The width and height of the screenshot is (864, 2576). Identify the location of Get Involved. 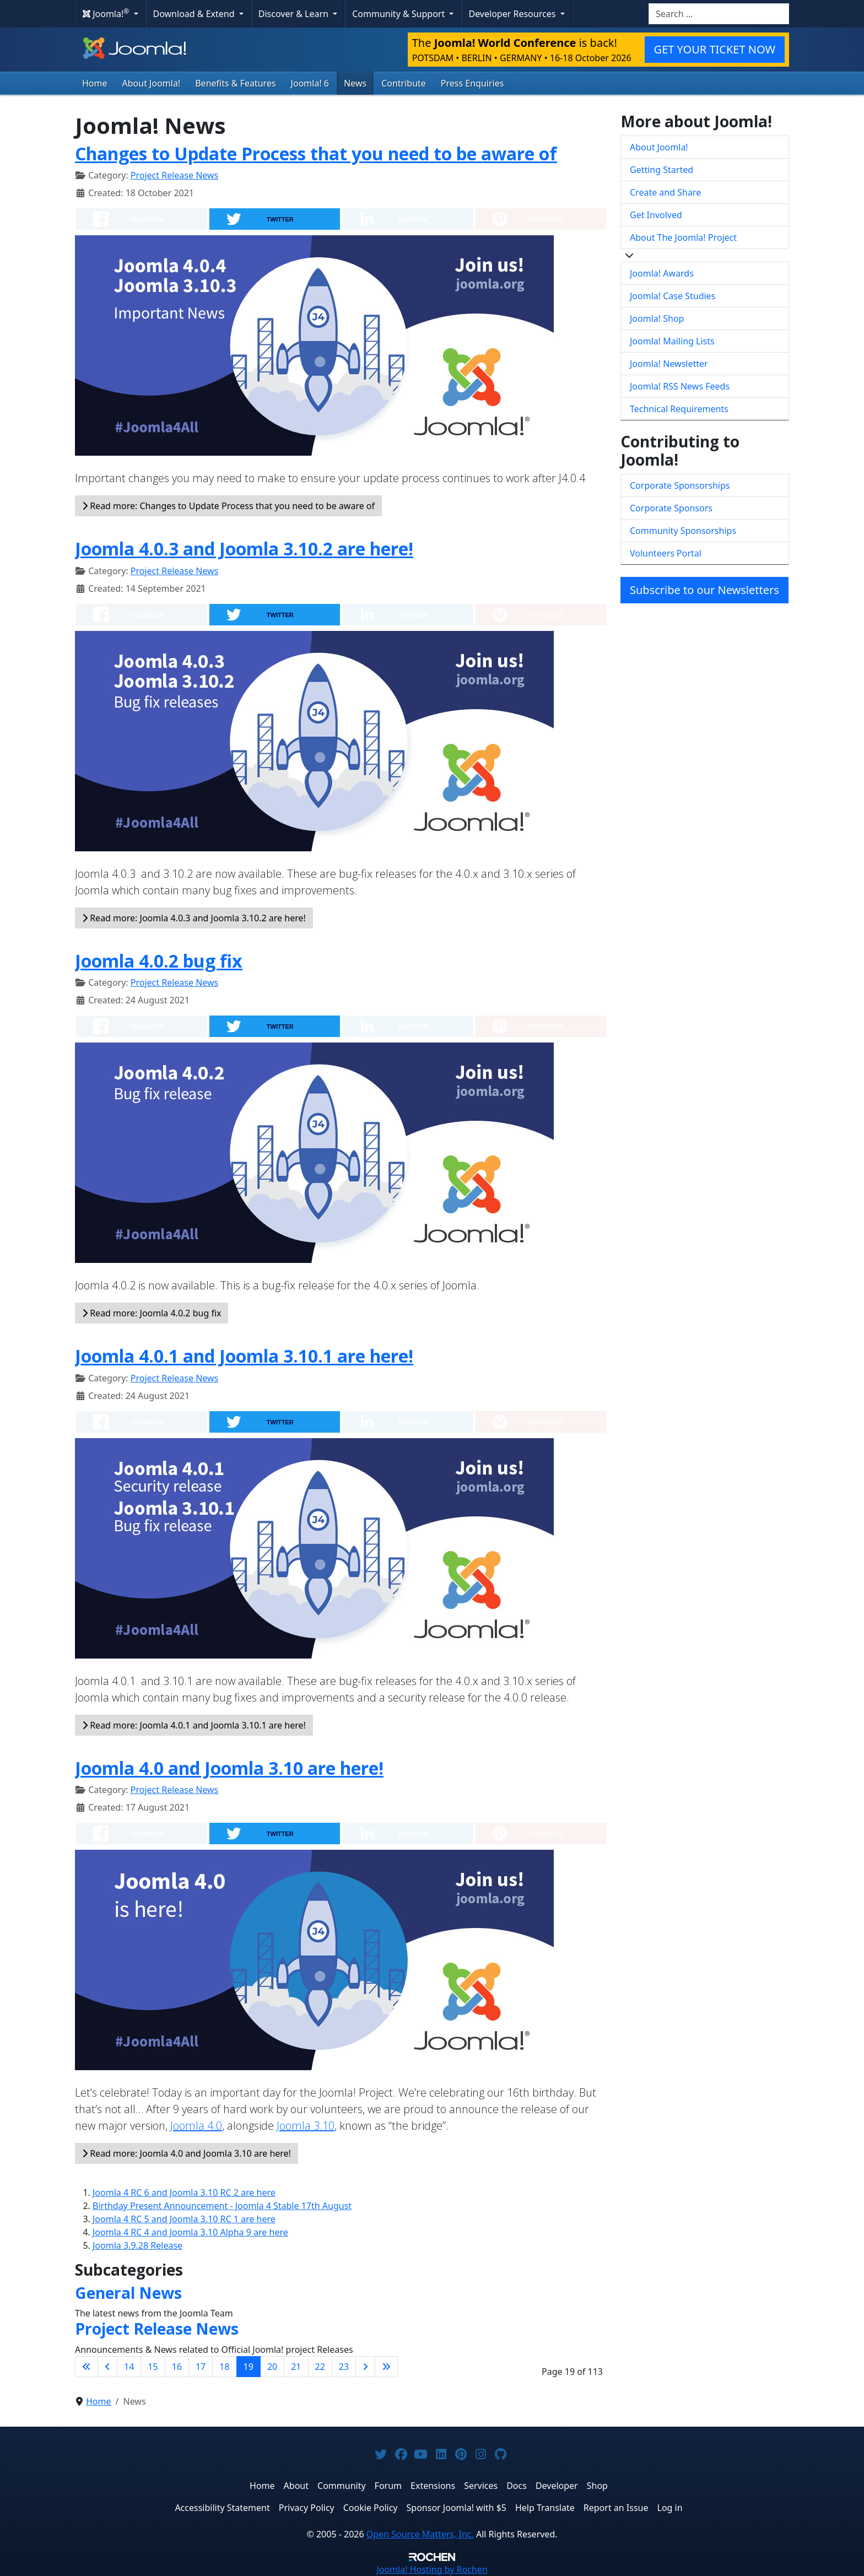
(656, 215).